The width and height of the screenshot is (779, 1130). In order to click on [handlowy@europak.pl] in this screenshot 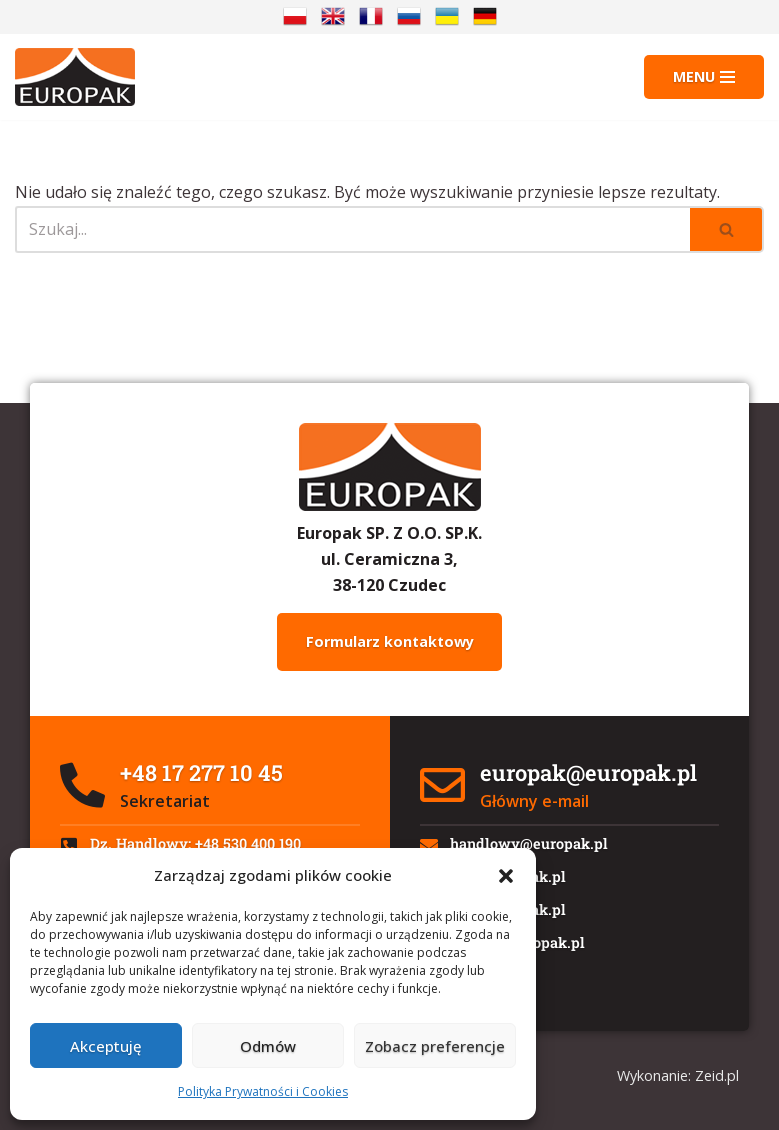, I will do `click(429, 845)`.